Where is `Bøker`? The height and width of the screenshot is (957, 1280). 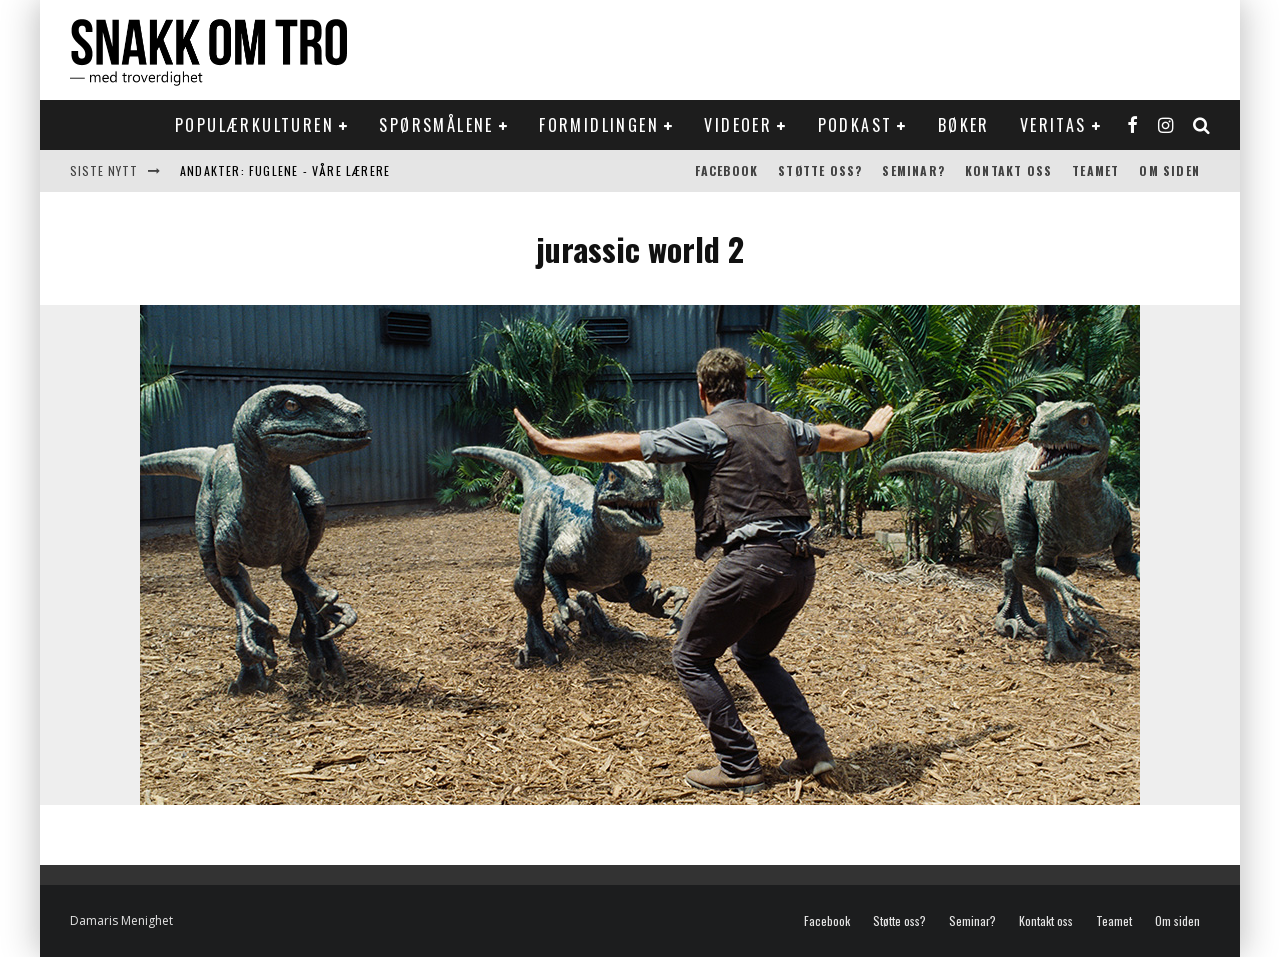
Bøker is located at coordinates (964, 125).